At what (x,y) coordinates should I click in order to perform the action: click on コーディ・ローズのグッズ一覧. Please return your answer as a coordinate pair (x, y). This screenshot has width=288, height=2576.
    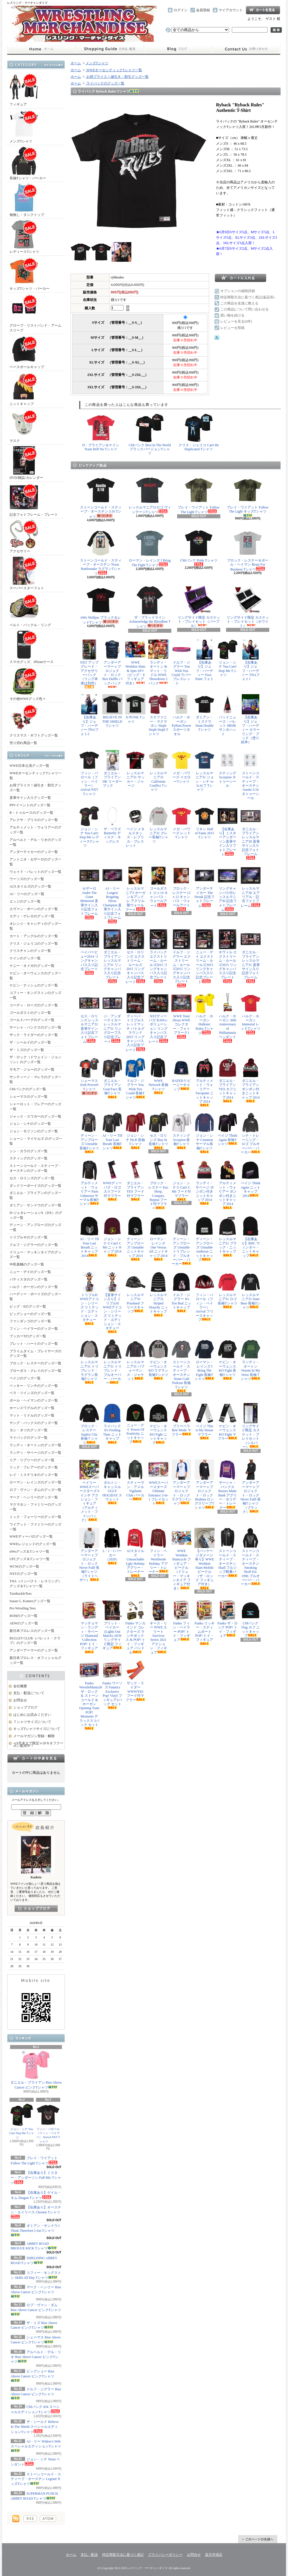
    Looking at the image, I should click on (34, 1005).